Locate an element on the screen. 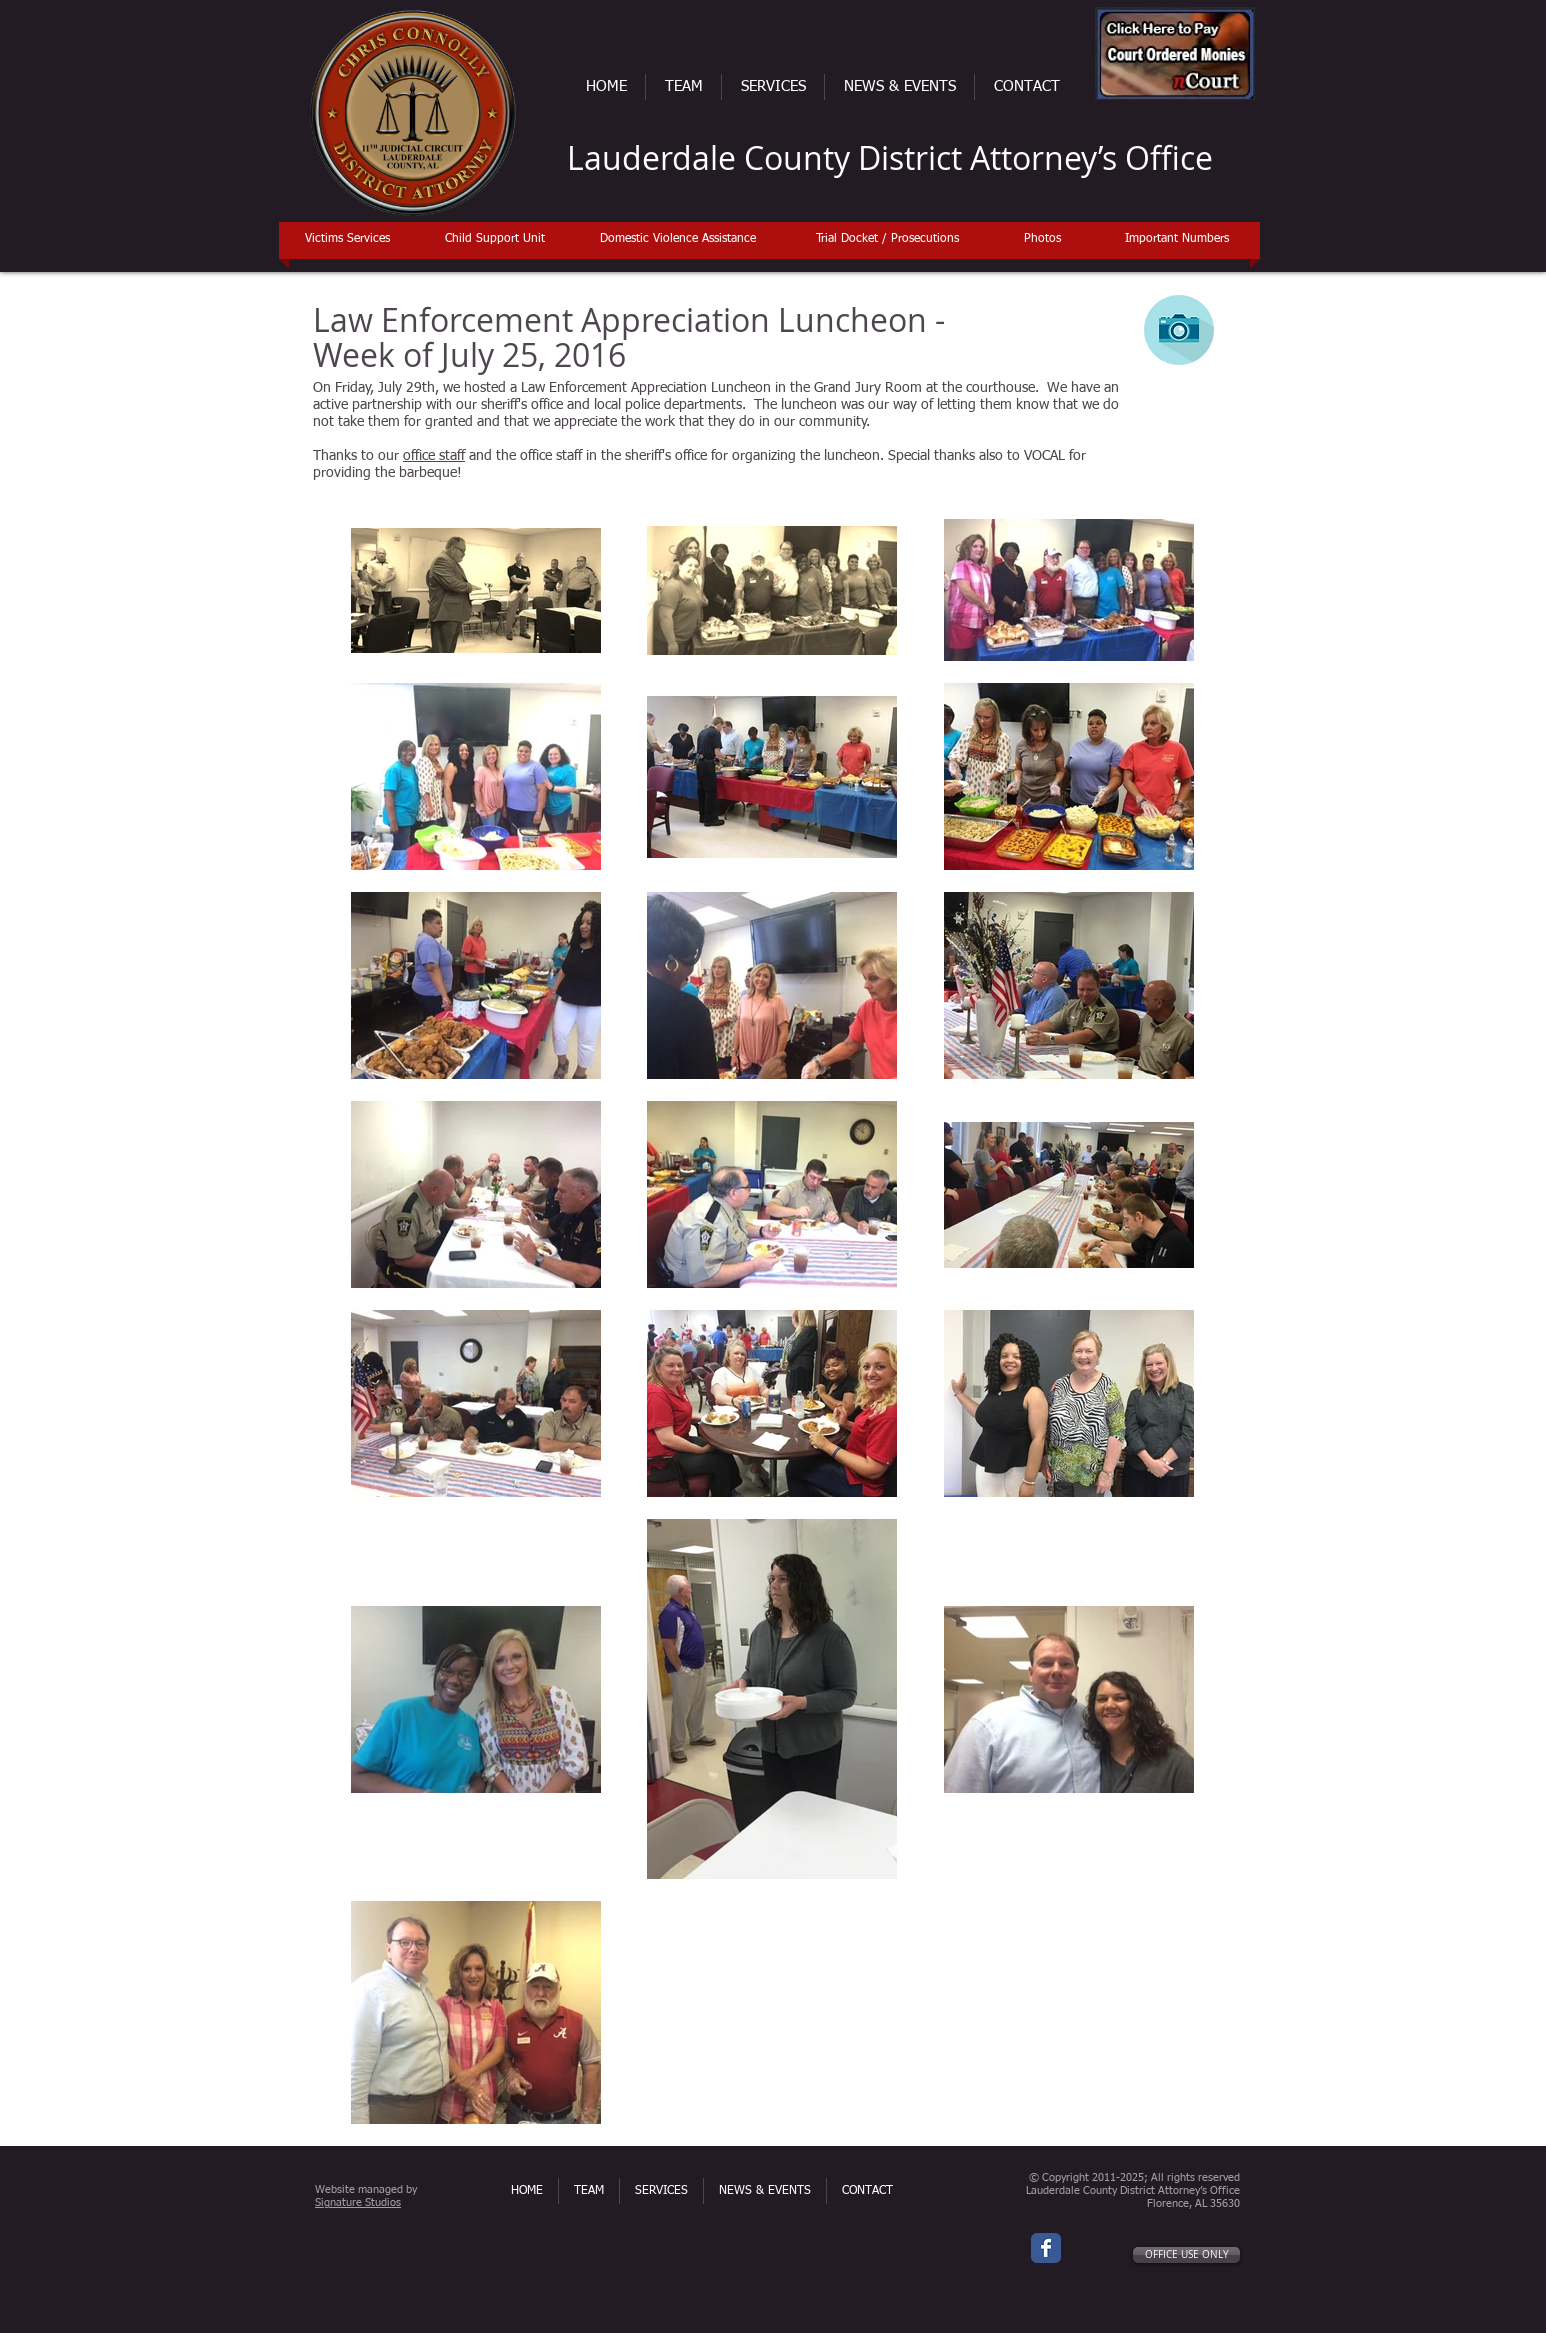  [Photos] is located at coordinates (1042, 240).